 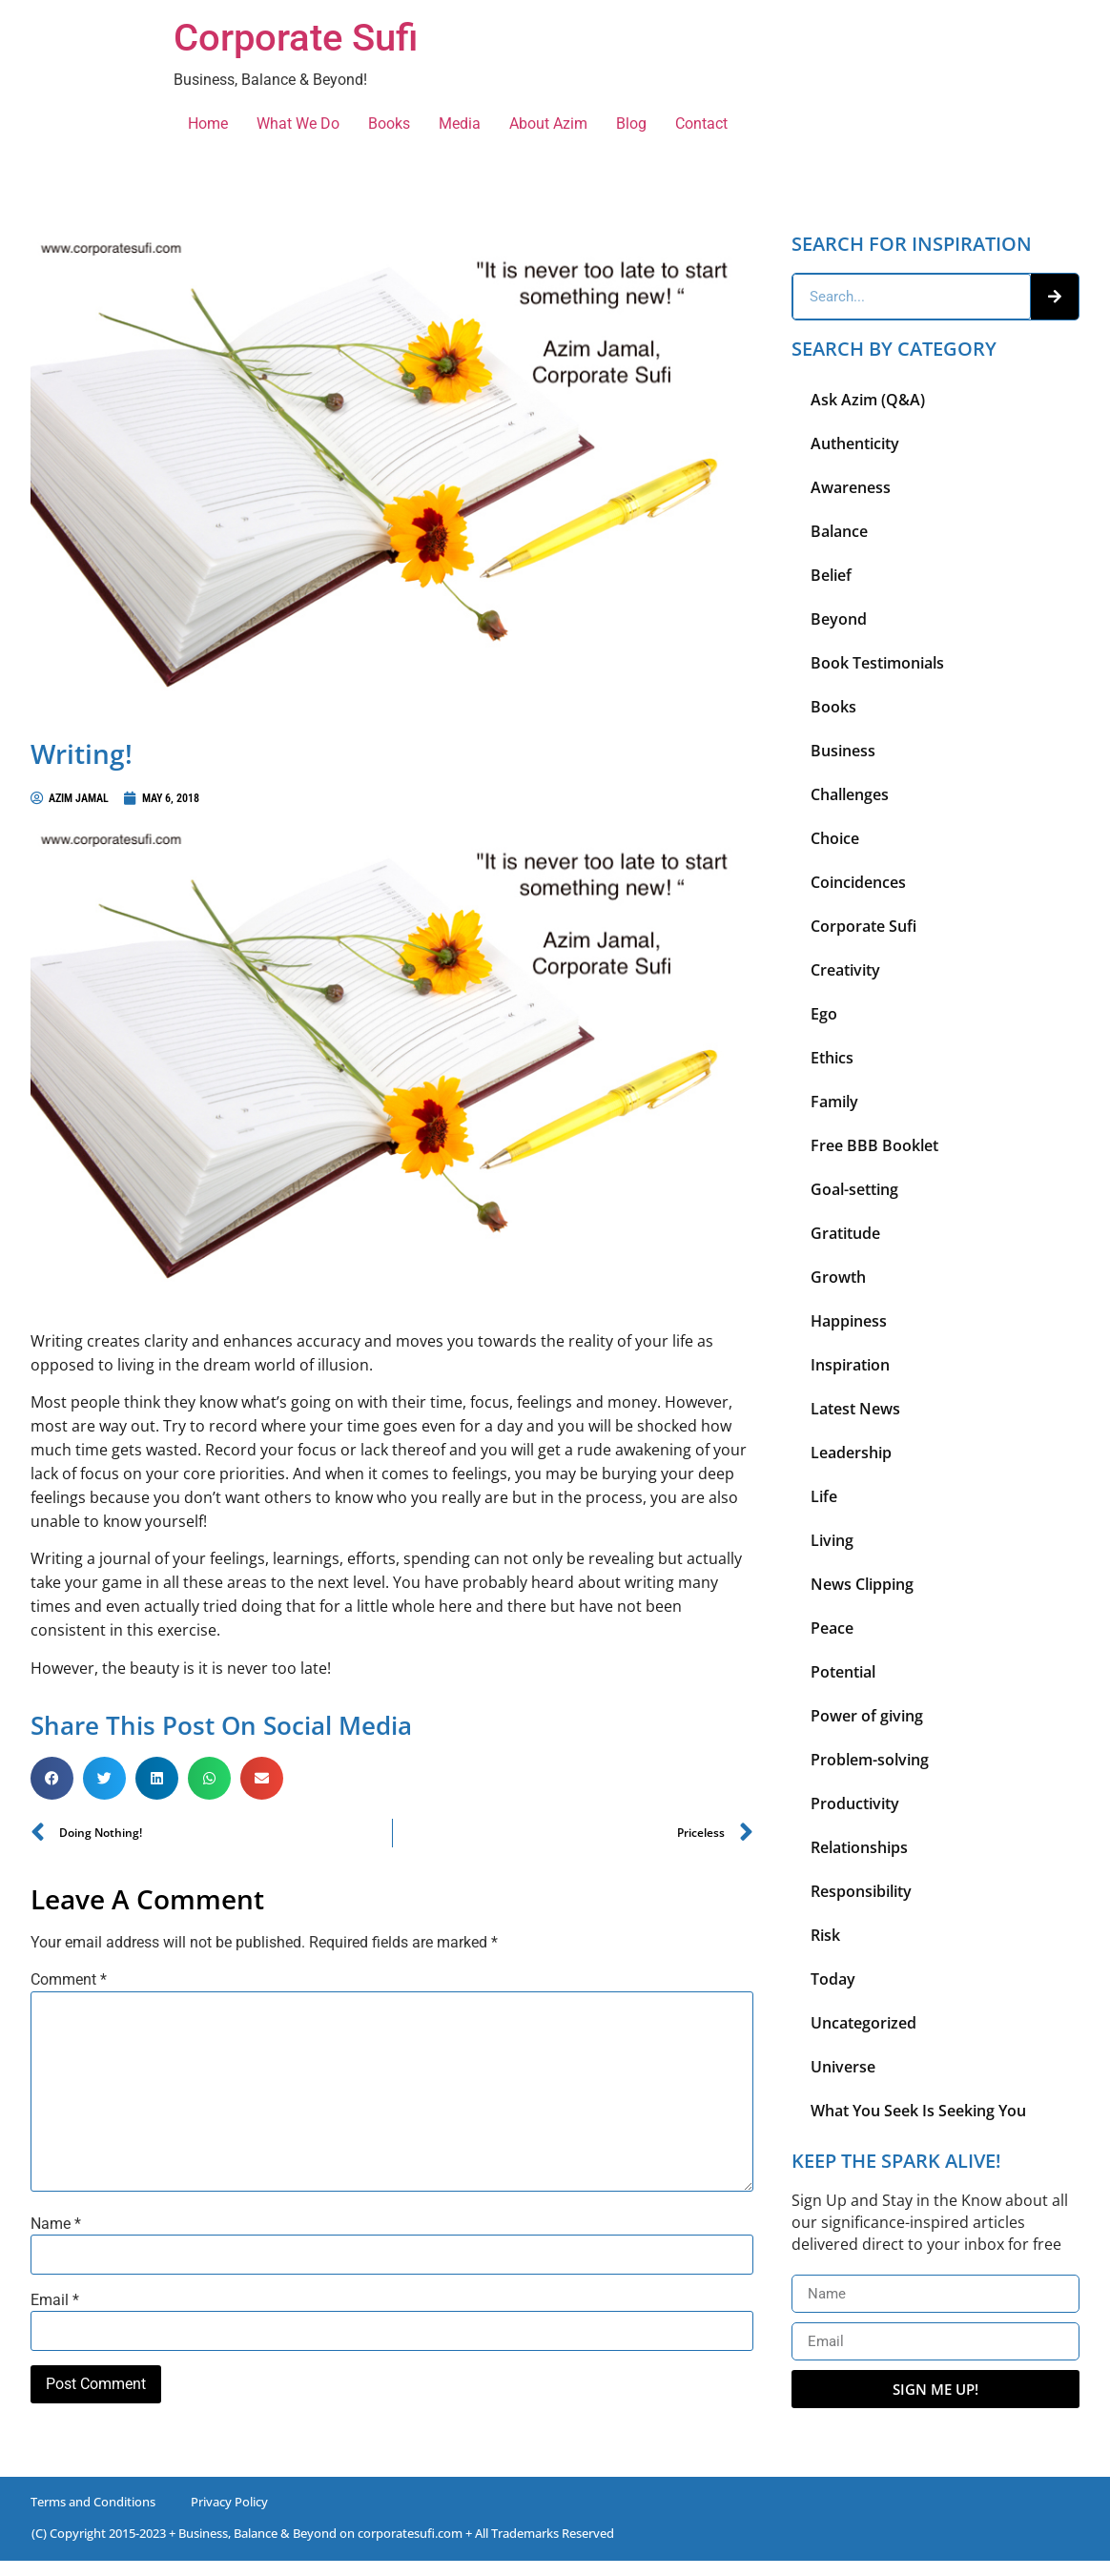 I want to click on Responsibility, so click(x=861, y=1891).